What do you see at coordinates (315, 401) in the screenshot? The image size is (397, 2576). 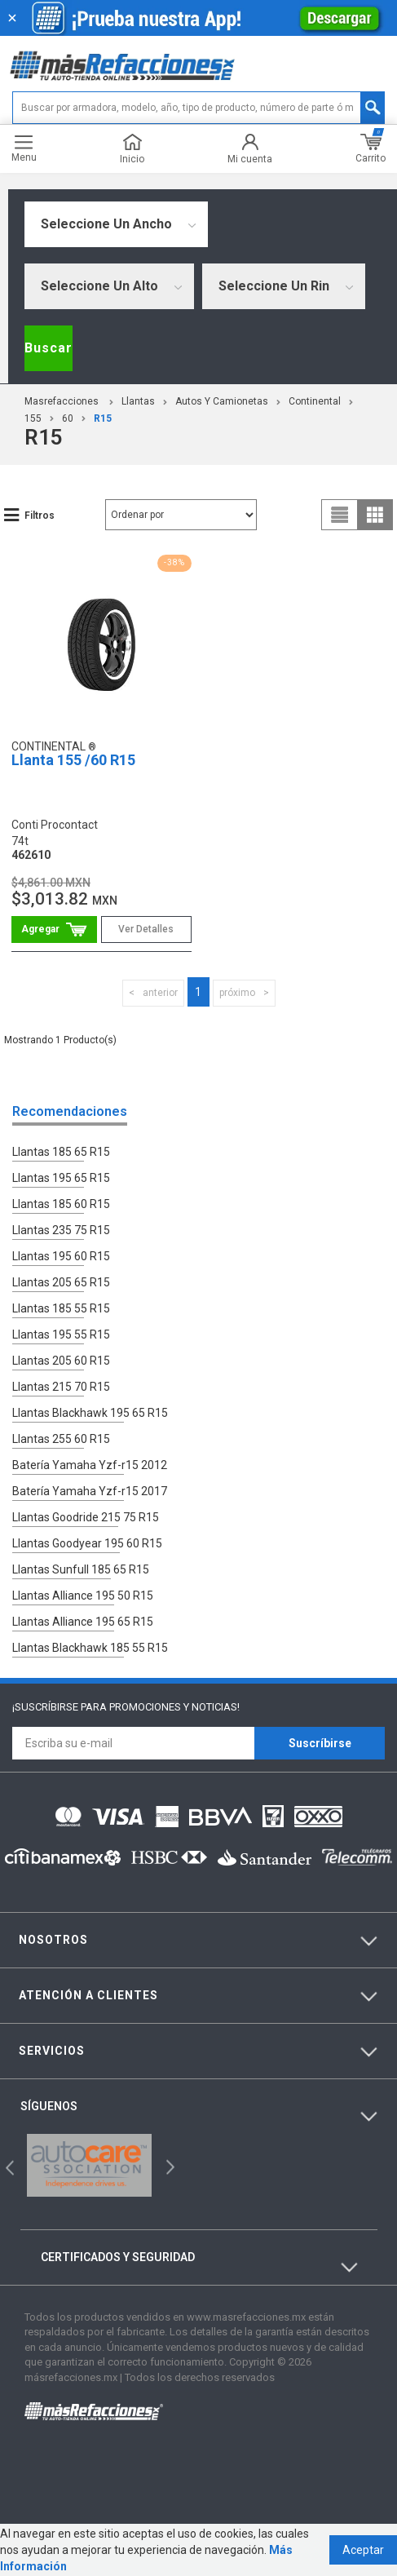 I see `Continental` at bounding box center [315, 401].